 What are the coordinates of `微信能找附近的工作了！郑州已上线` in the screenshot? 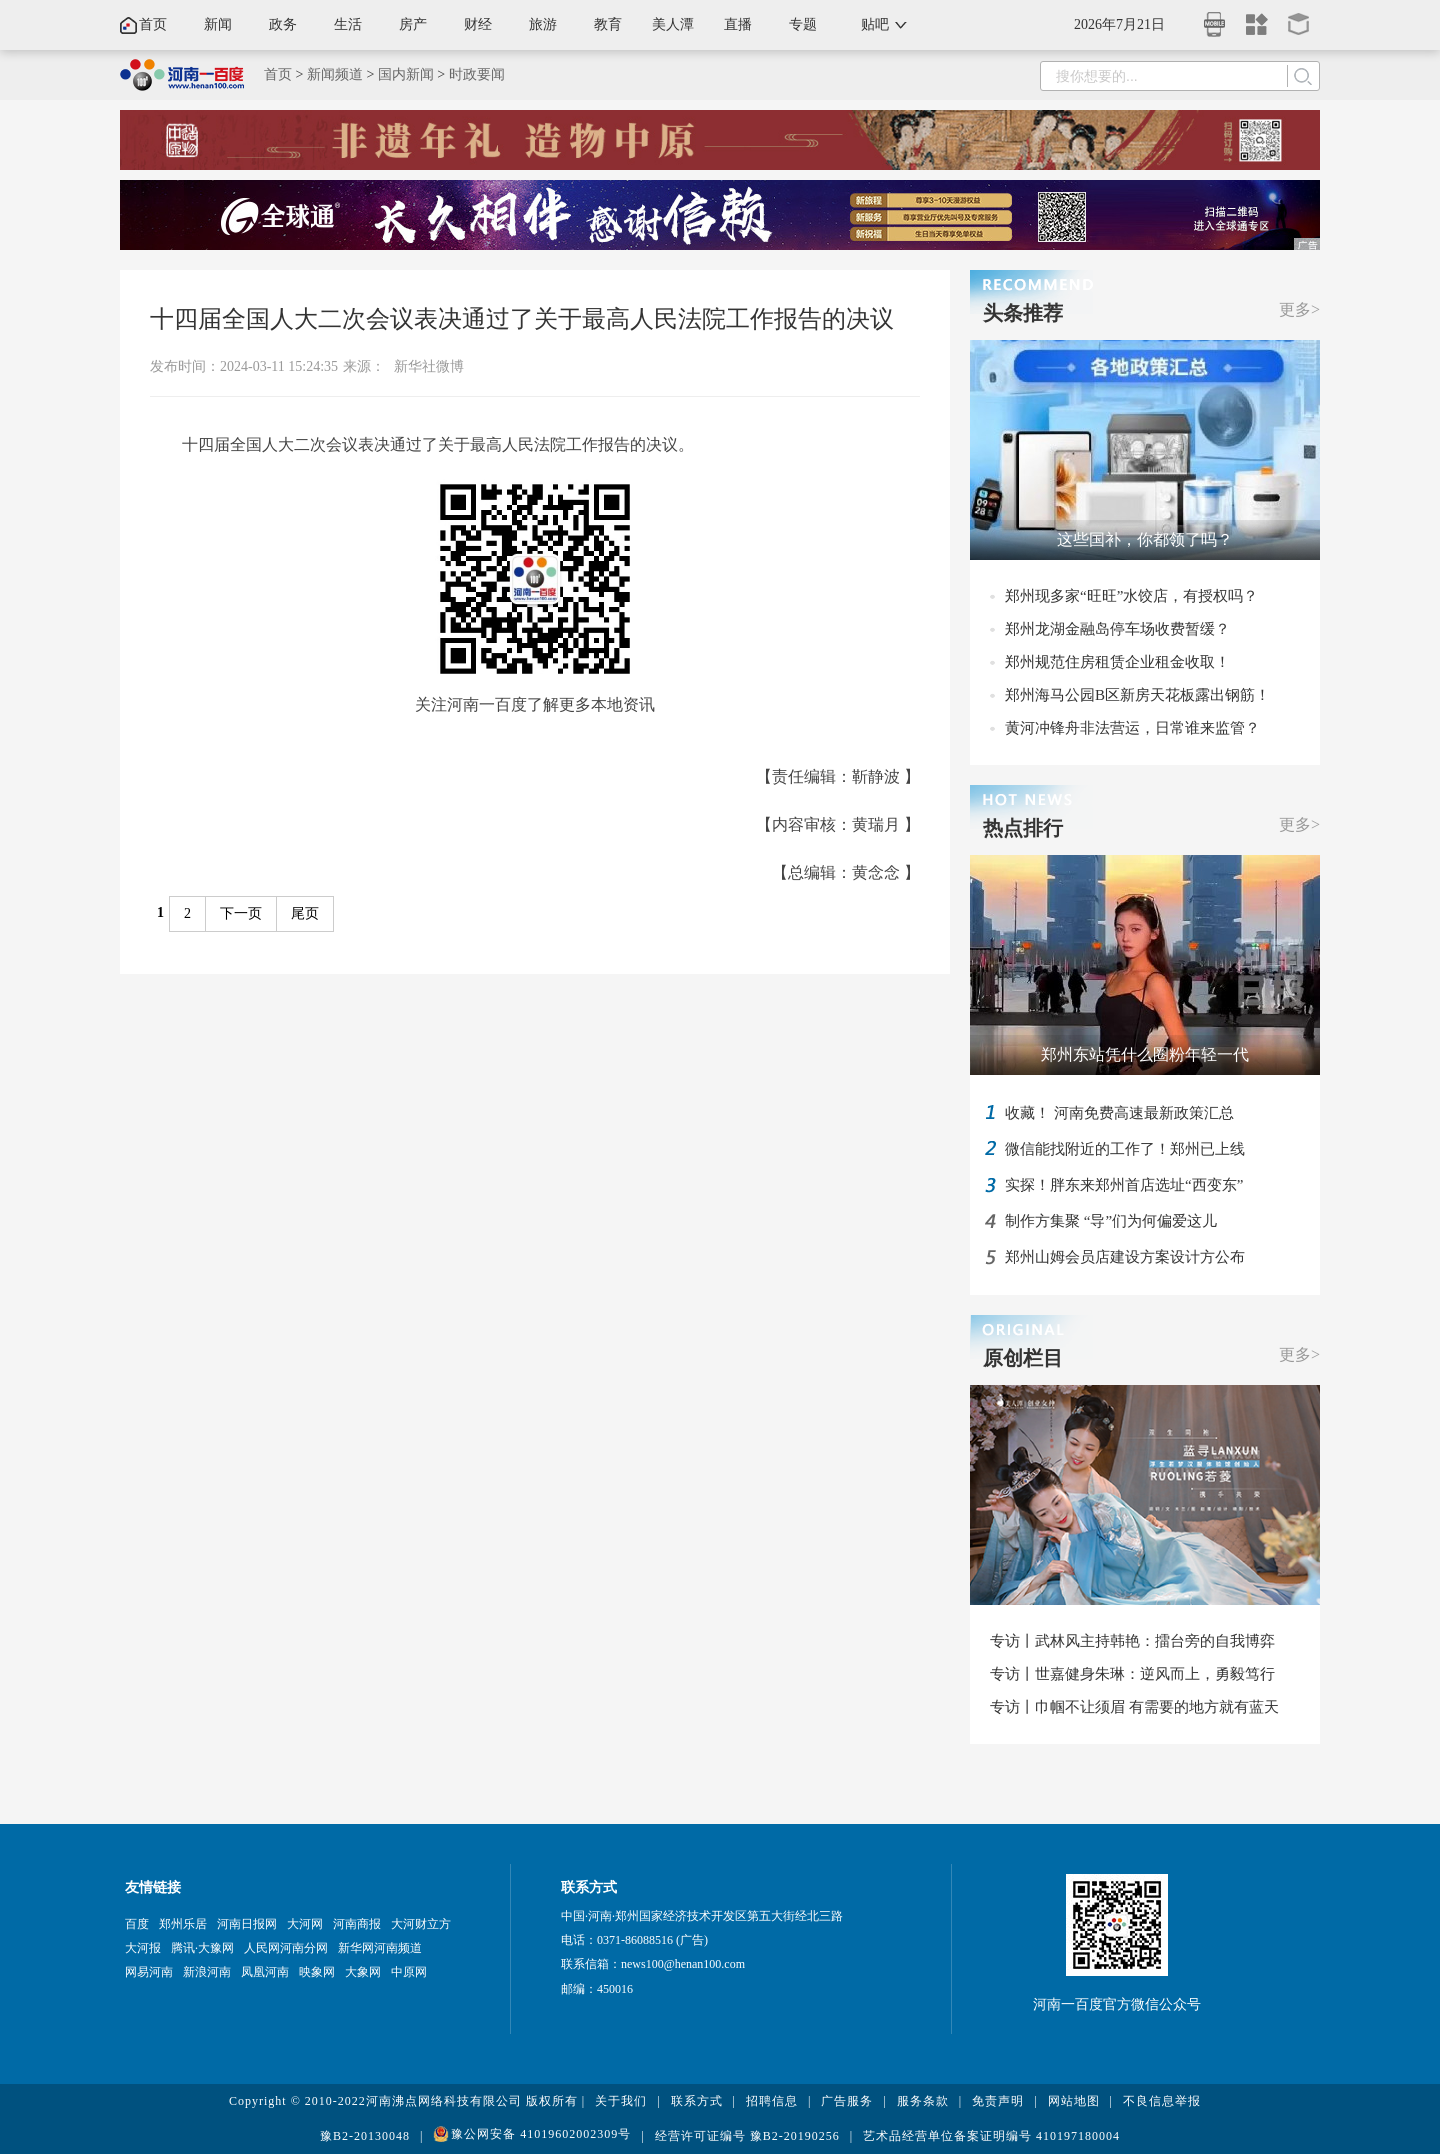 It's located at (1125, 1149).